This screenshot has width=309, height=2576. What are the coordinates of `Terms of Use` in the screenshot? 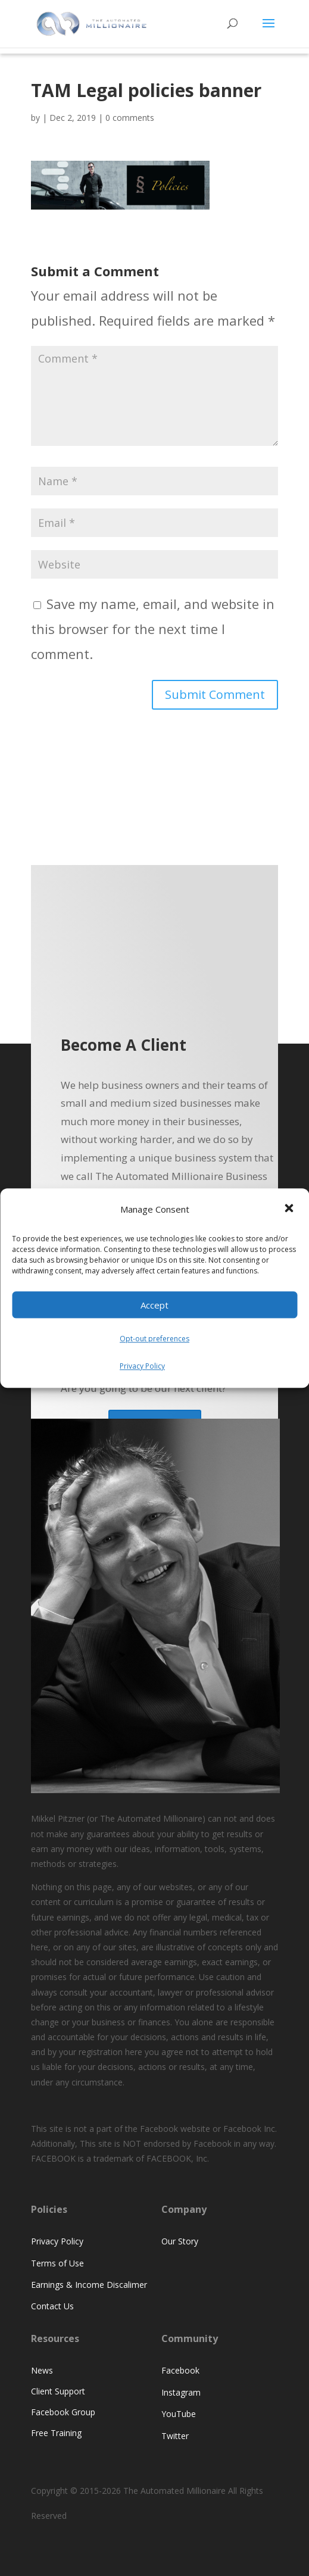 It's located at (57, 2263).